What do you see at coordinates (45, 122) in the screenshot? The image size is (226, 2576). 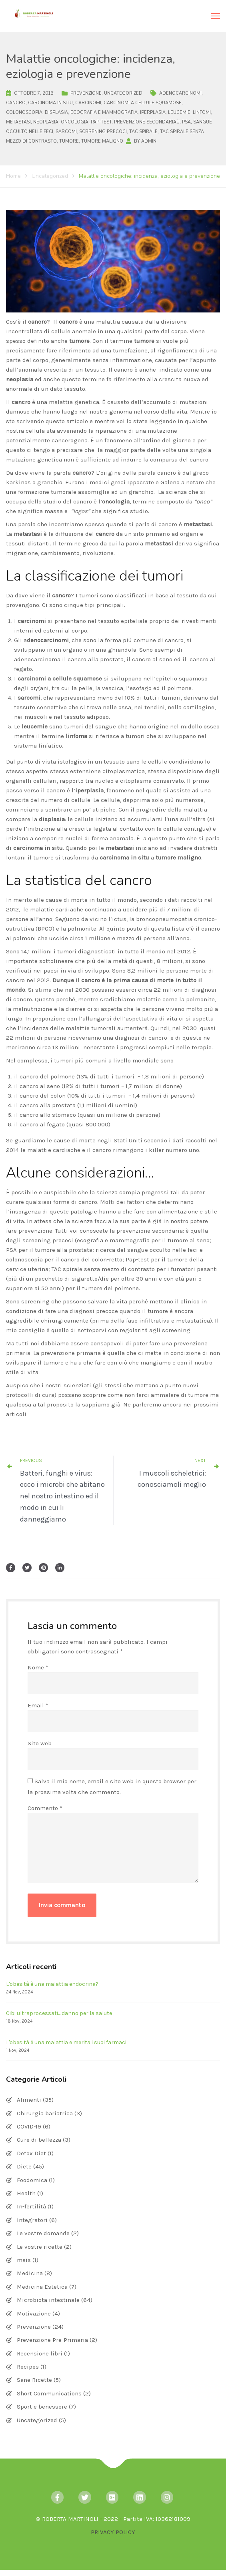 I see `neoplasia` at bounding box center [45, 122].